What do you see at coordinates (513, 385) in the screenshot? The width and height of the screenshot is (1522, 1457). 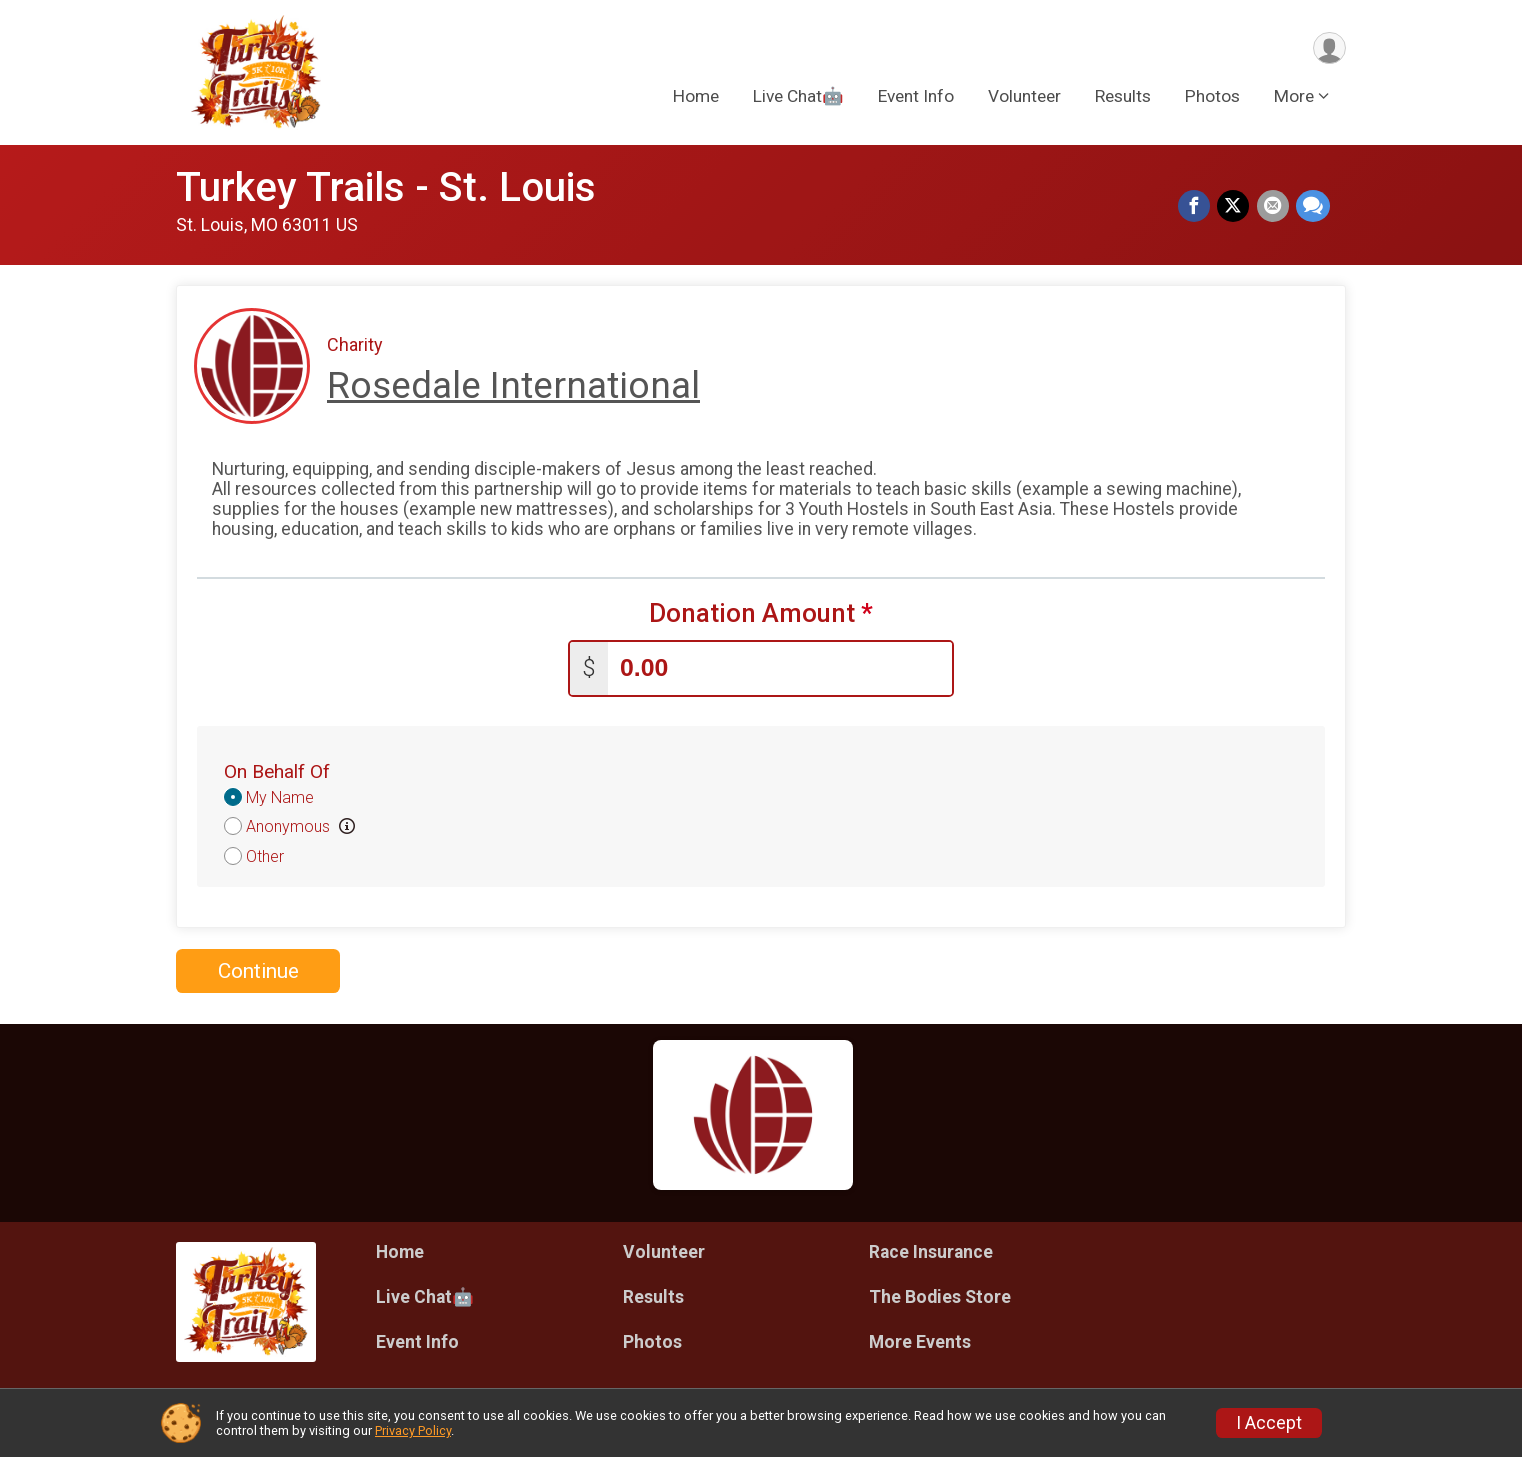 I see `Rosedale International` at bounding box center [513, 385].